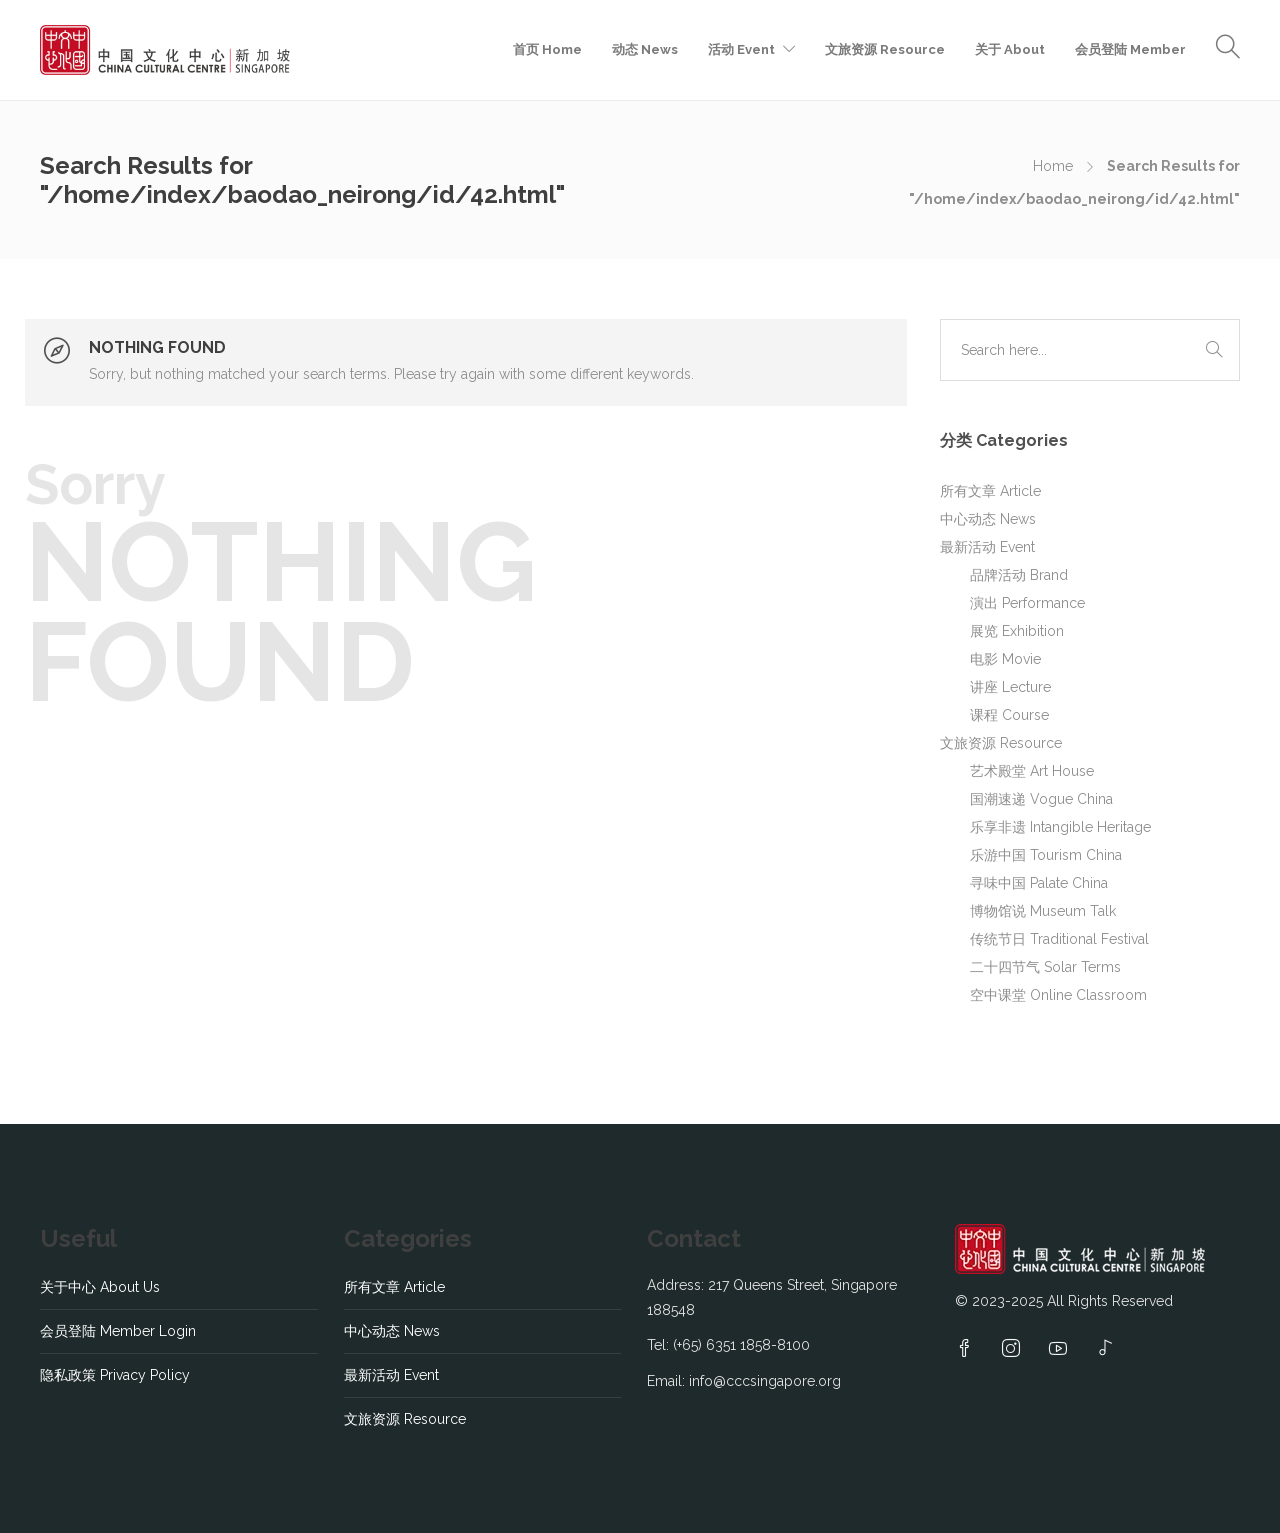  Describe the element at coordinates (1009, 715) in the screenshot. I see `课程 Course` at that location.